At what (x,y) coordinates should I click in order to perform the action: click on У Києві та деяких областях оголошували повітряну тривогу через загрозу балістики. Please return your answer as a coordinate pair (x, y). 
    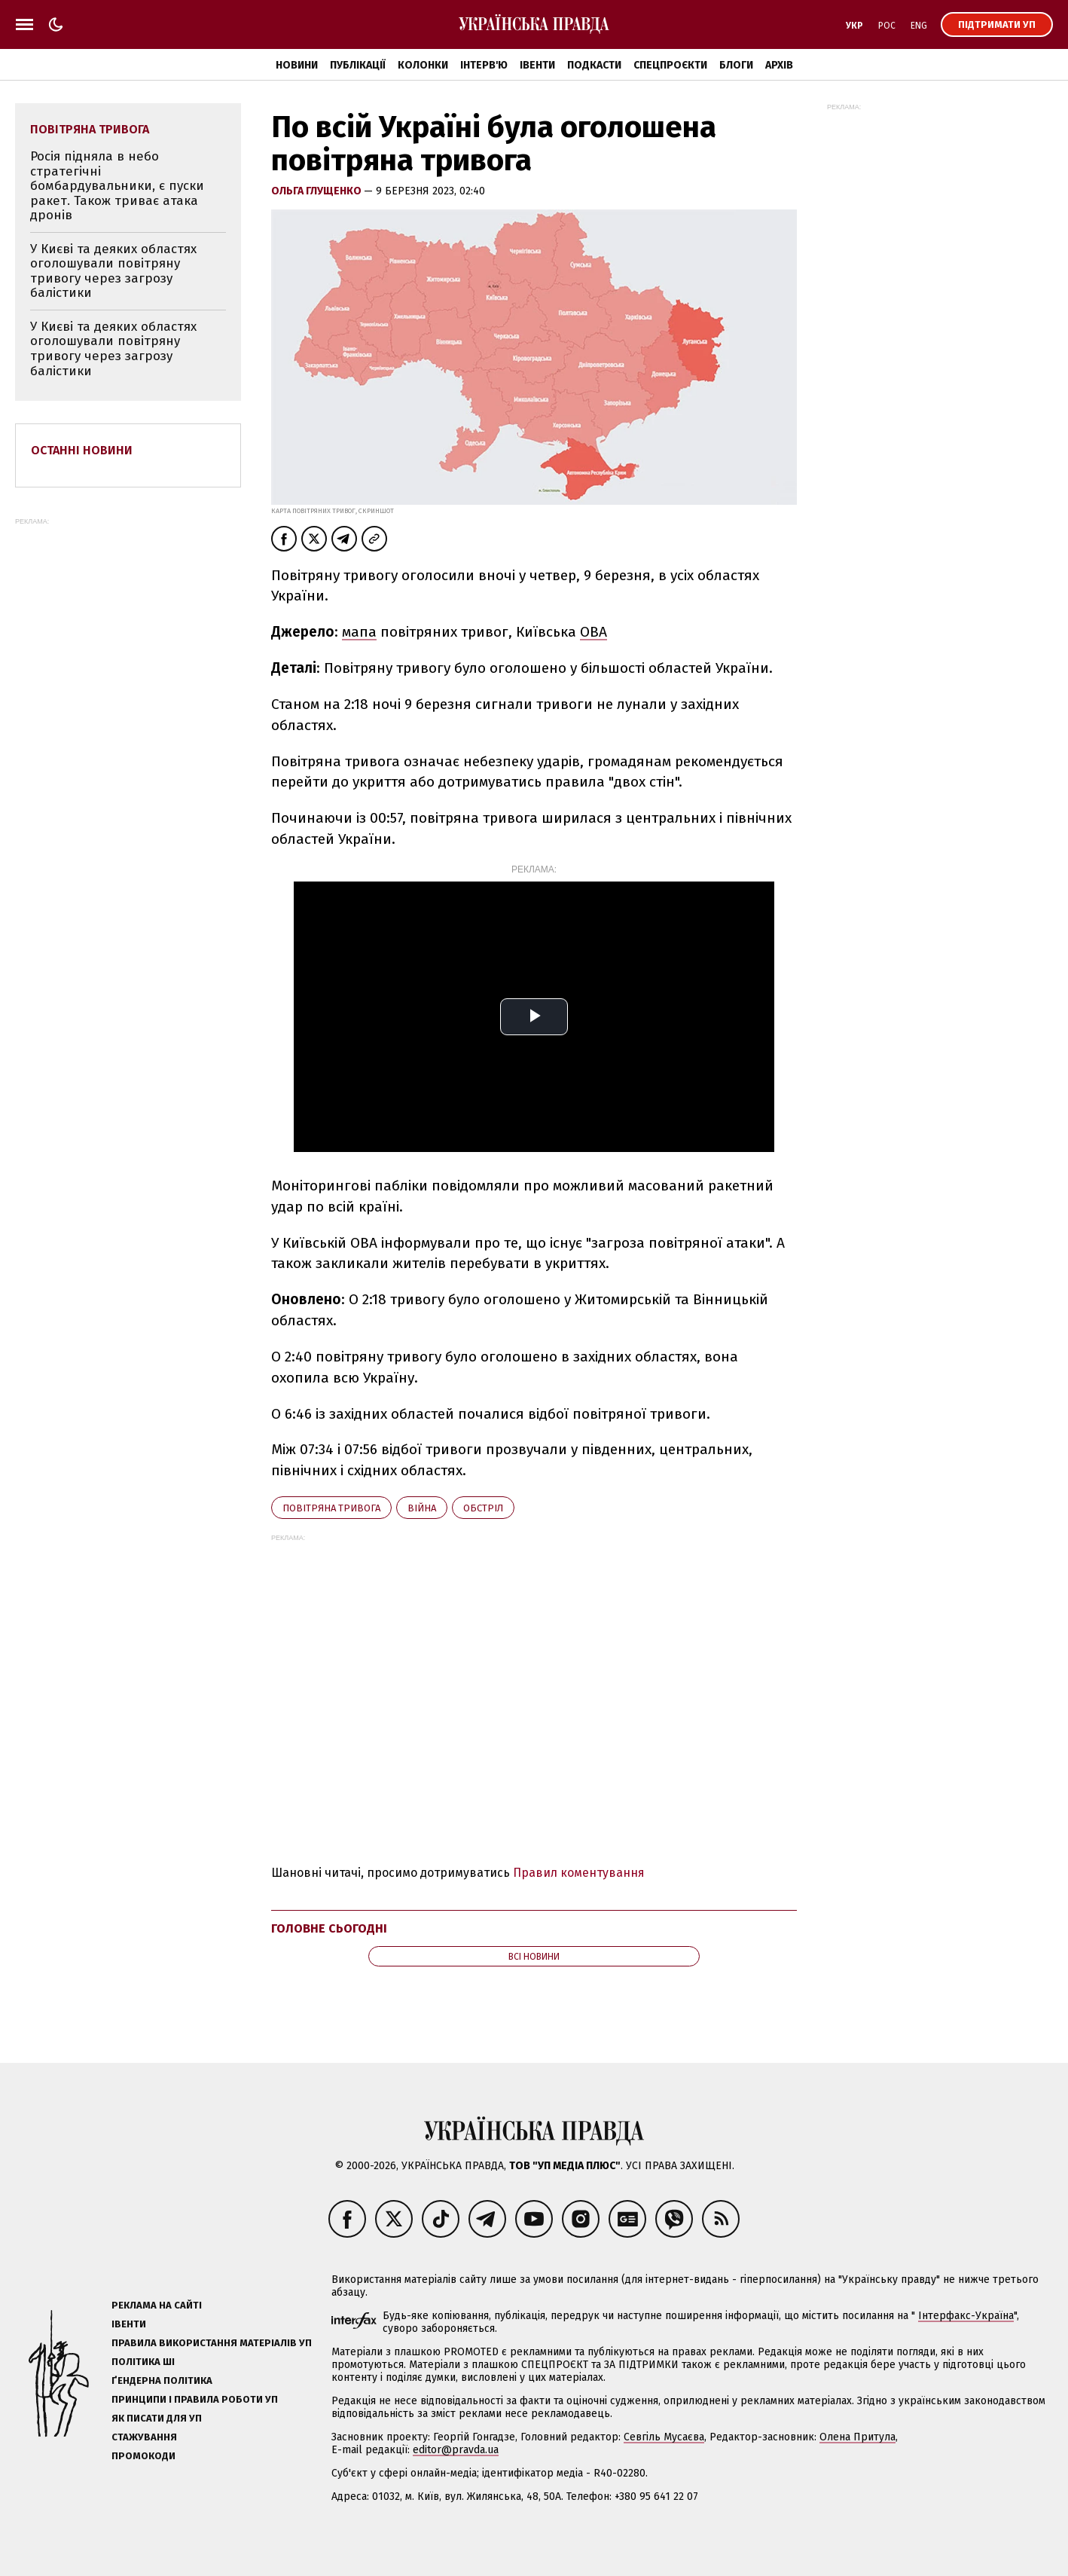
    Looking at the image, I should click on (113, 271).